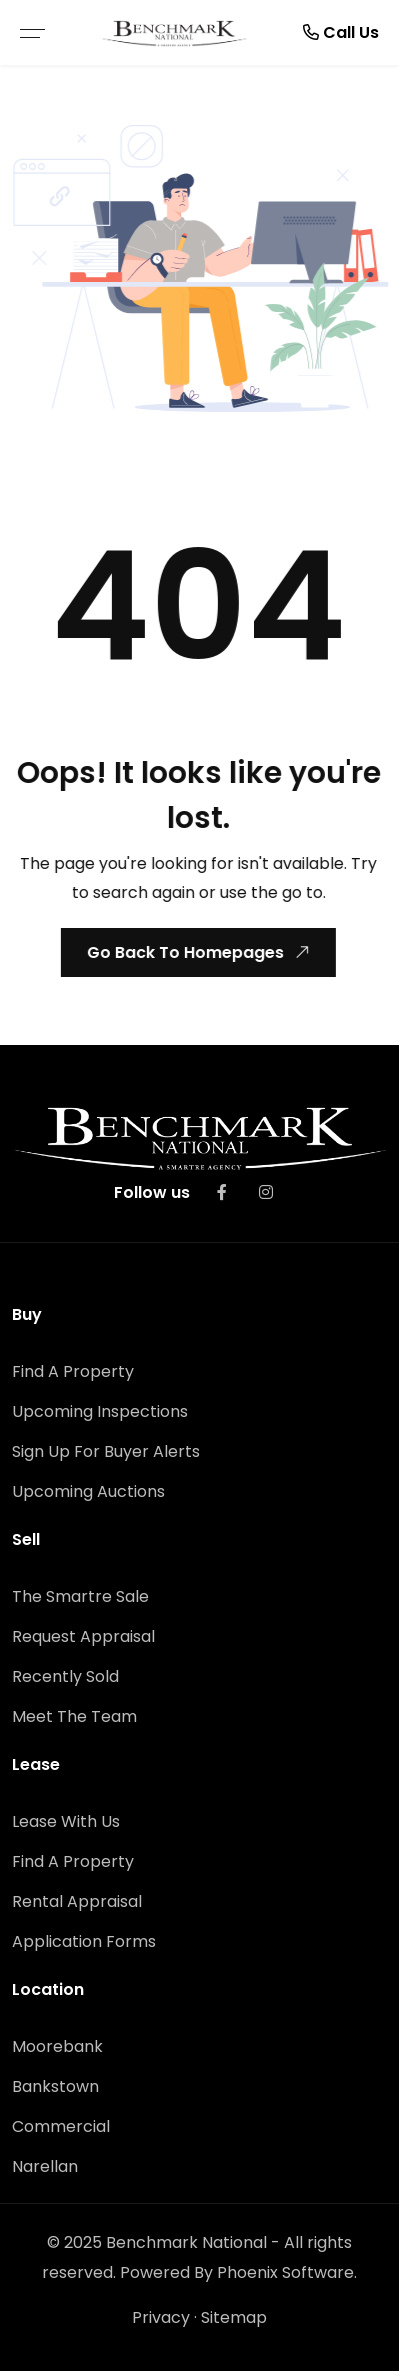 This screenshot has width=399, height=2371. What do you see at coordinates (161, 2317) in the screenshot?
I see `Privacy` at bounding box center [161, 2317].